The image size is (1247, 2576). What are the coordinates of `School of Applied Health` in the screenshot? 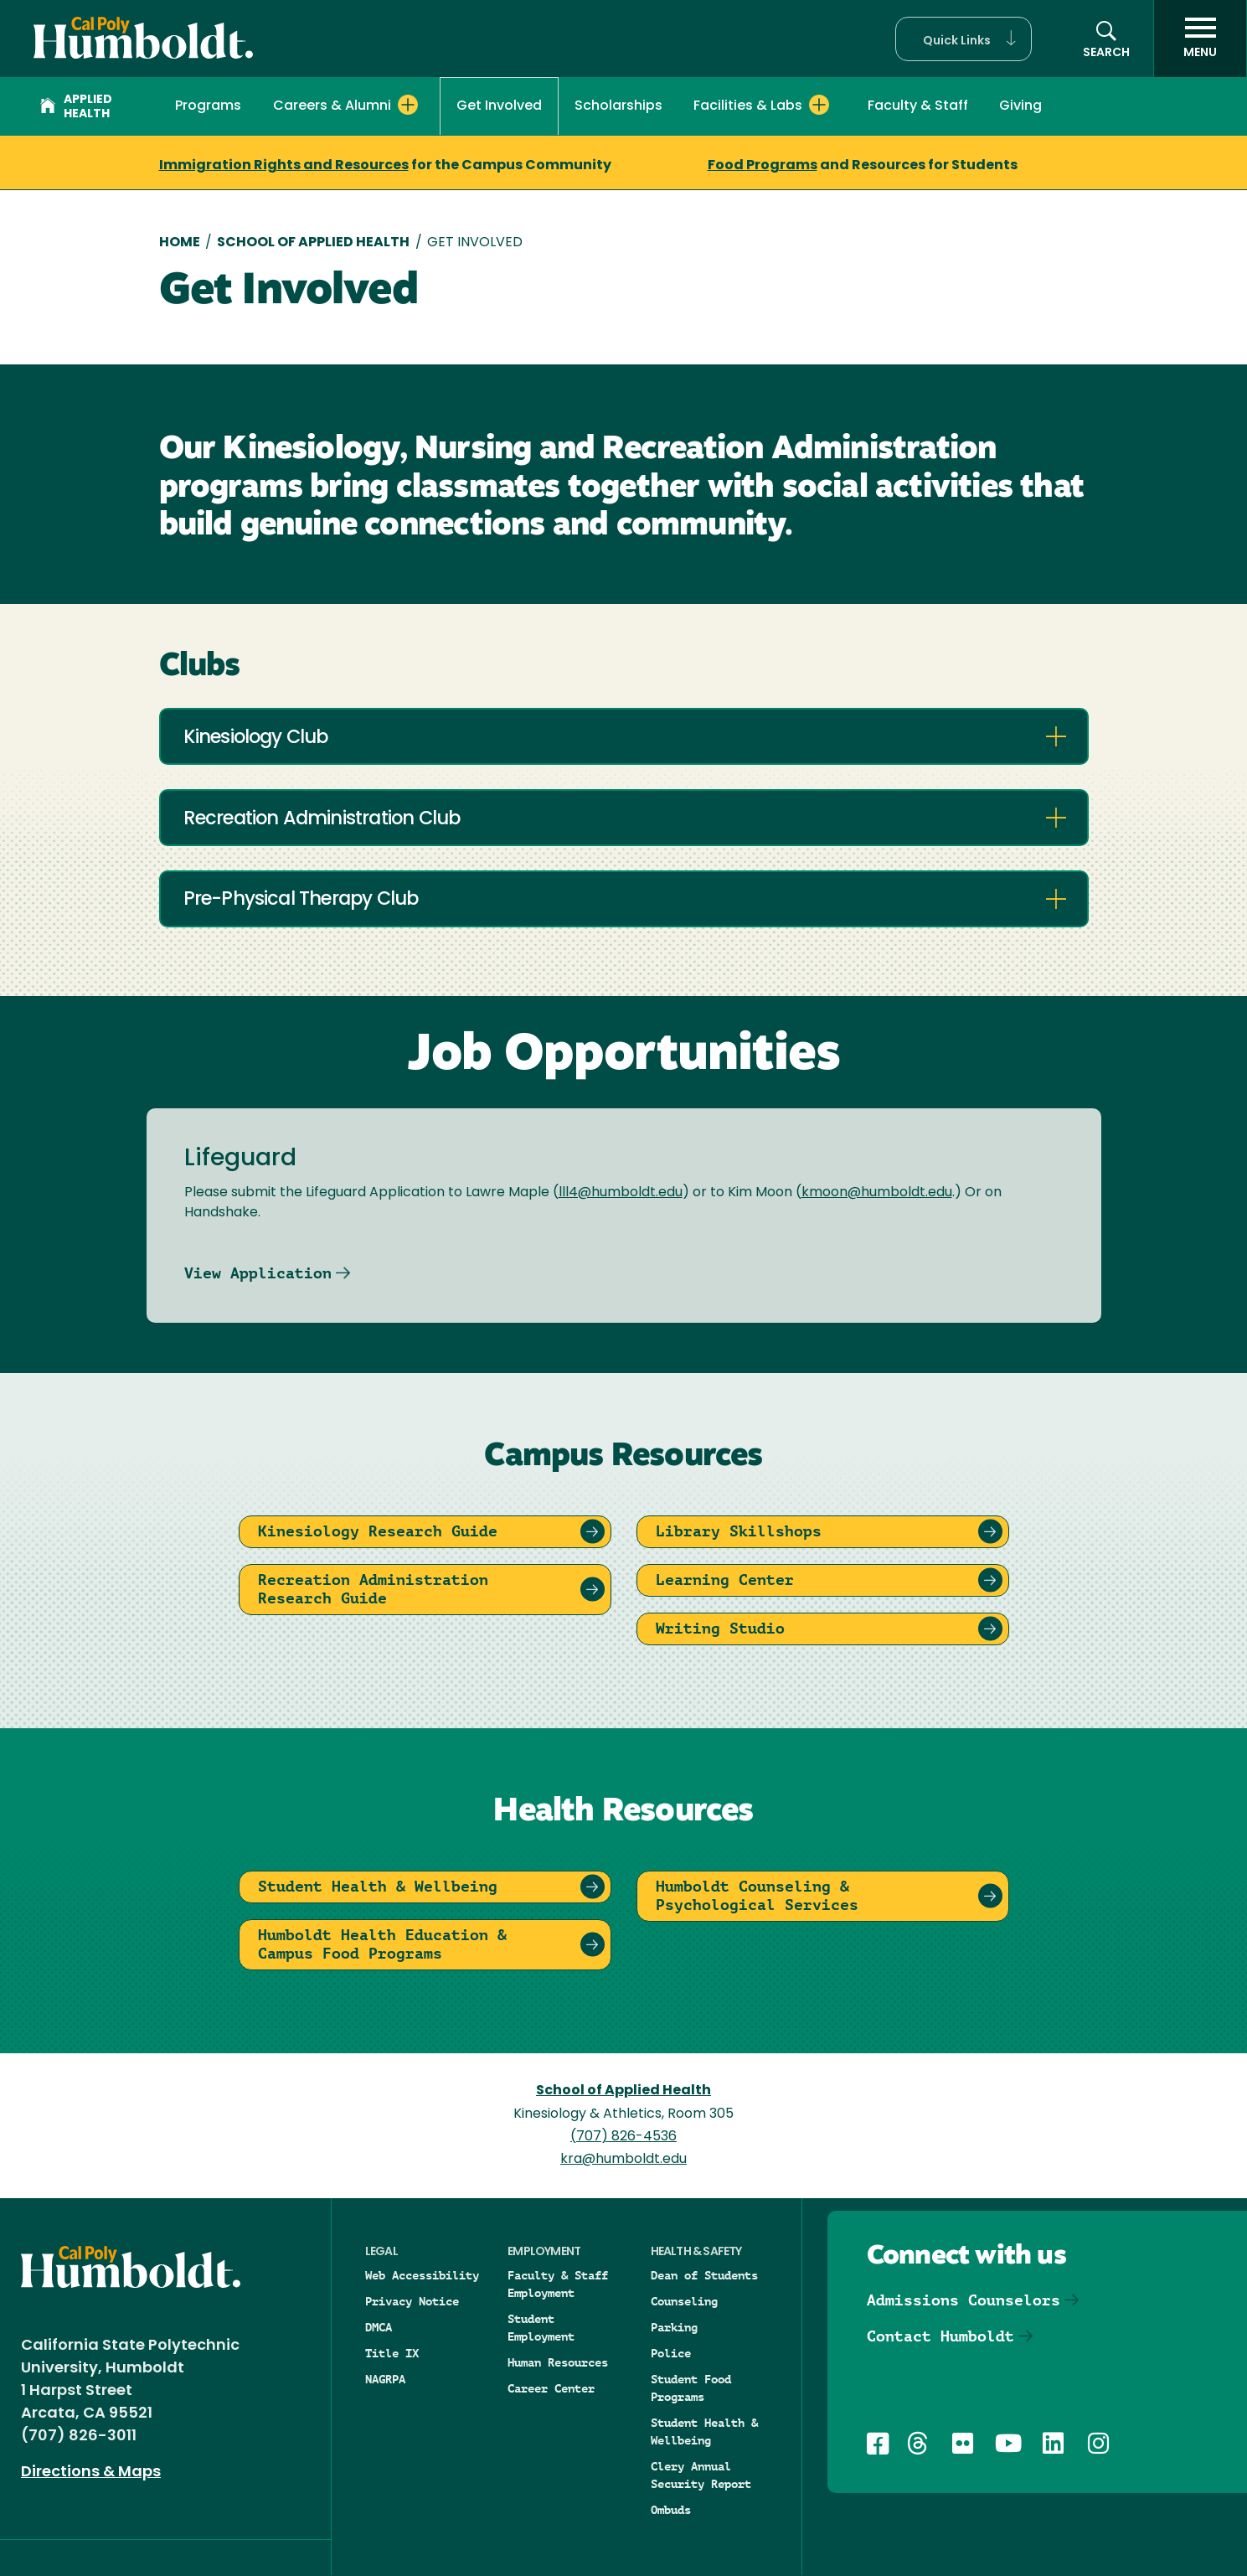 It's located at (313, 243).